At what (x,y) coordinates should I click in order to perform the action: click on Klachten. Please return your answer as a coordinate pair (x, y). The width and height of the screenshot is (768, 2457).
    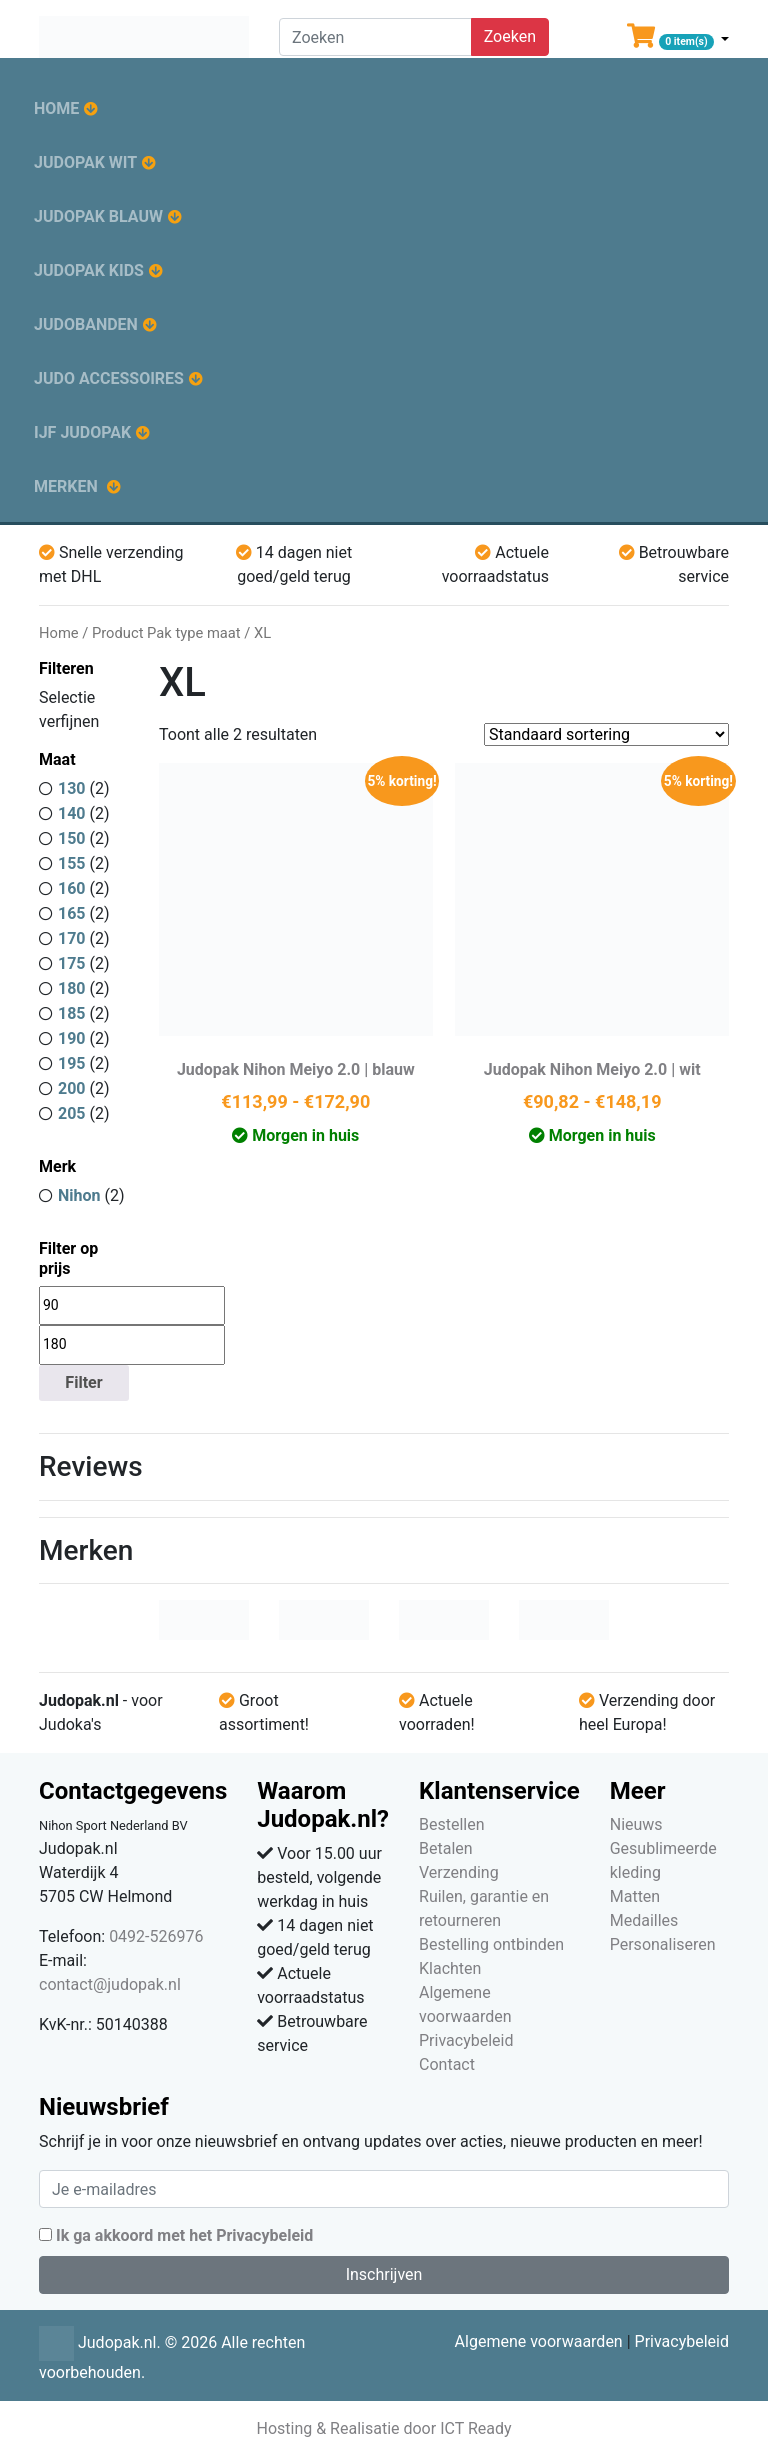
    Looking at the image, I should click on (450, 1968).